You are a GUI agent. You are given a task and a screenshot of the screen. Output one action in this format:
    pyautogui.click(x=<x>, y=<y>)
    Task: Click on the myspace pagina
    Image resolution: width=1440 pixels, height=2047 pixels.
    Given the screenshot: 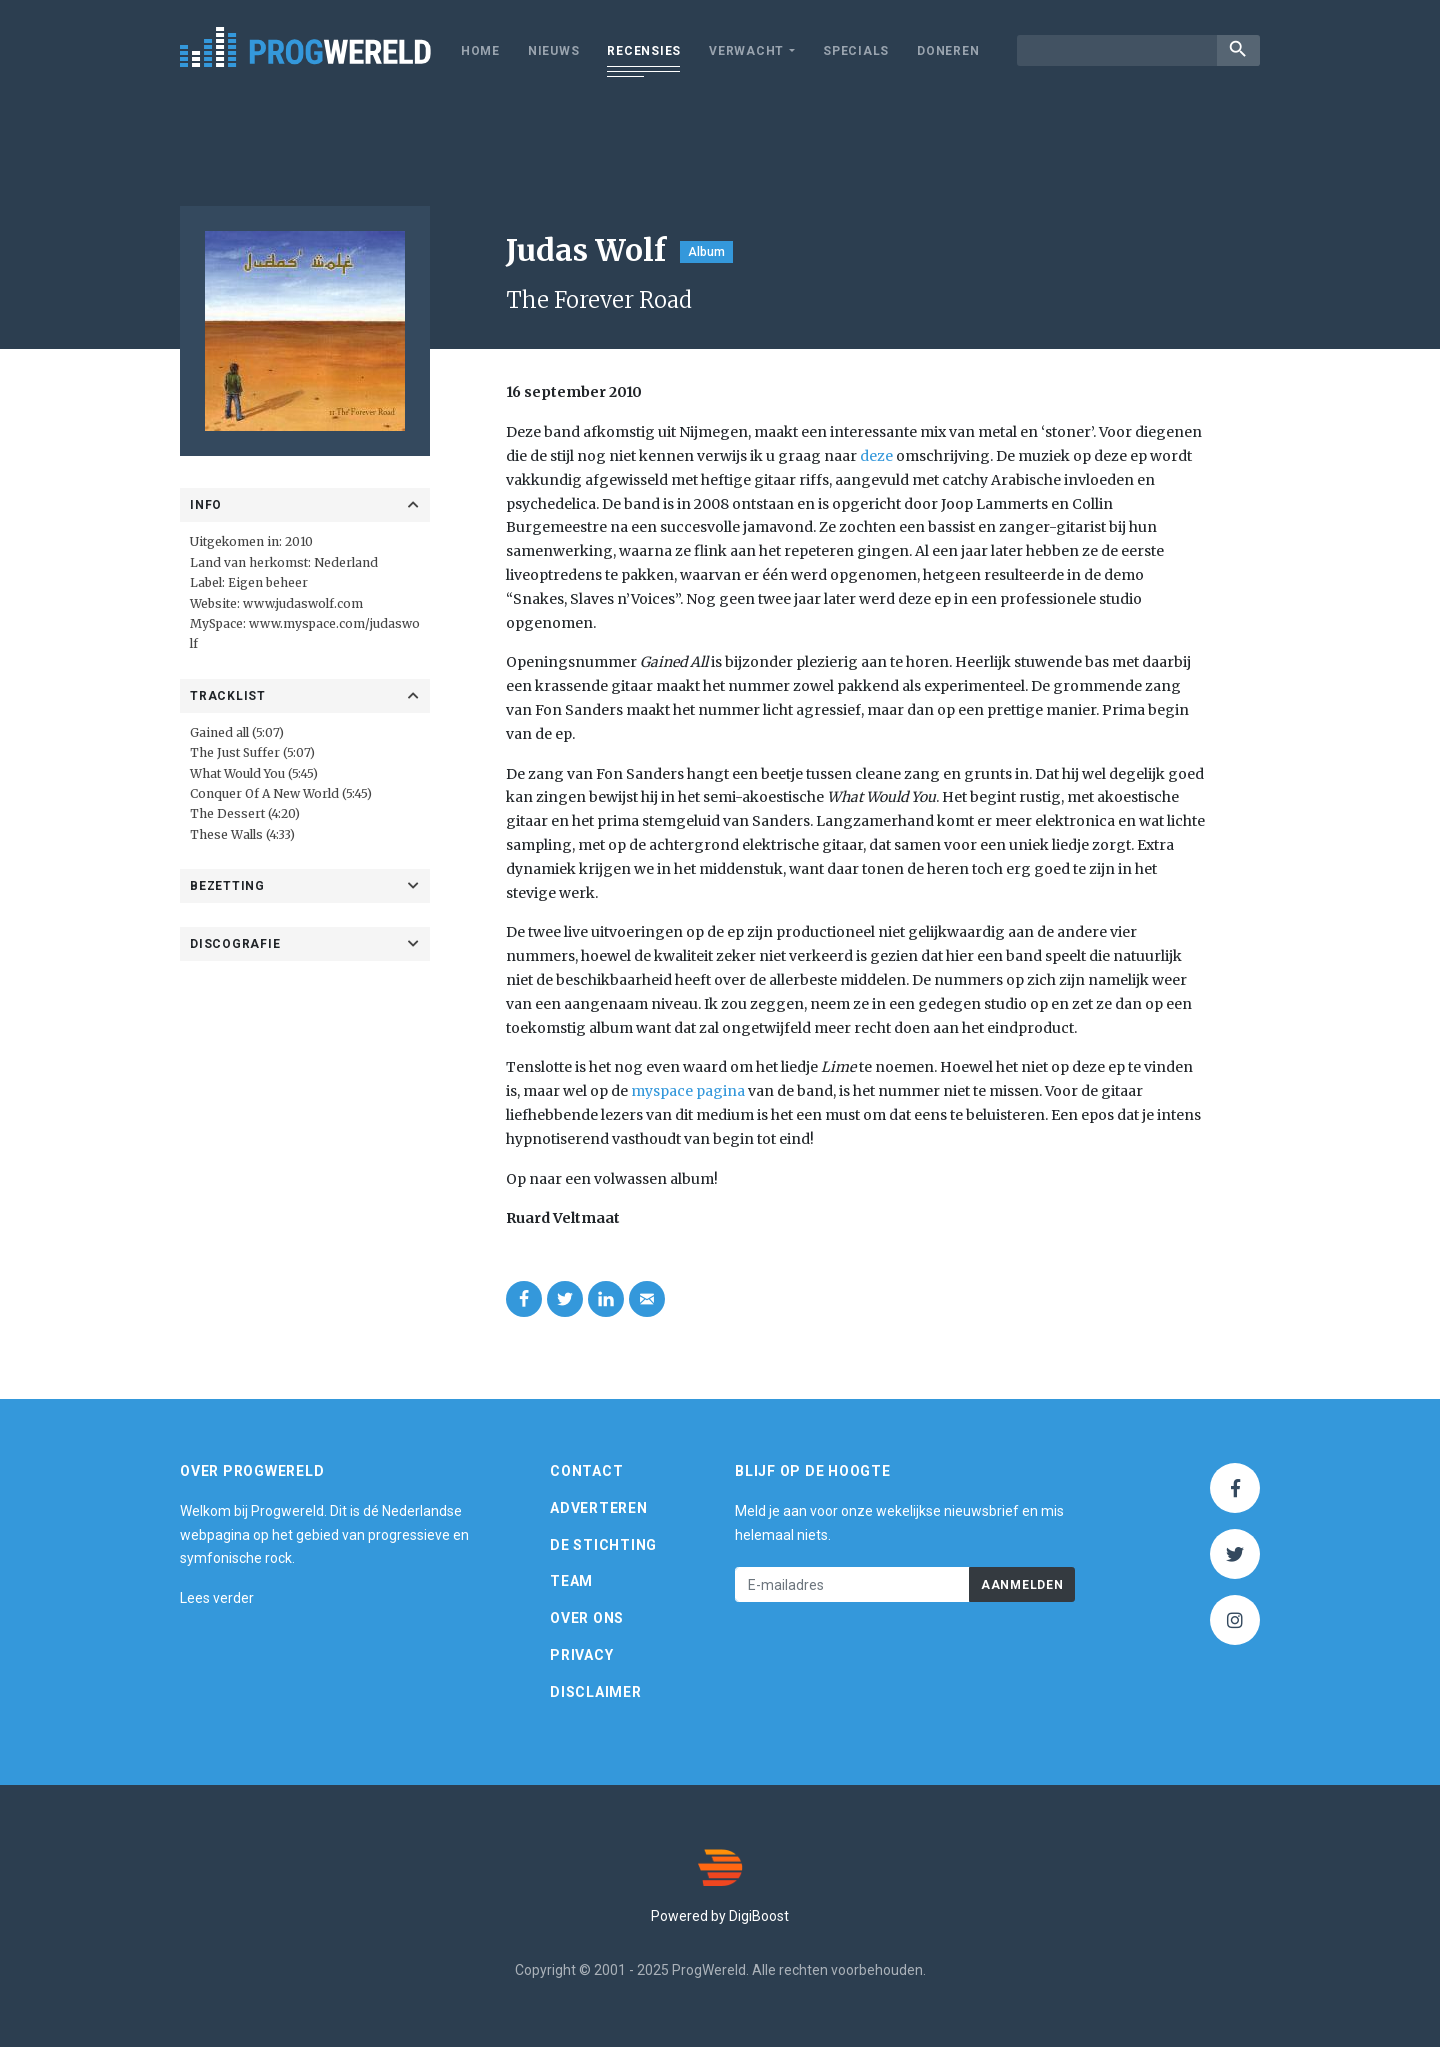 What is the action you would take?
    pyautogui.click(x=688, y=1091)
    